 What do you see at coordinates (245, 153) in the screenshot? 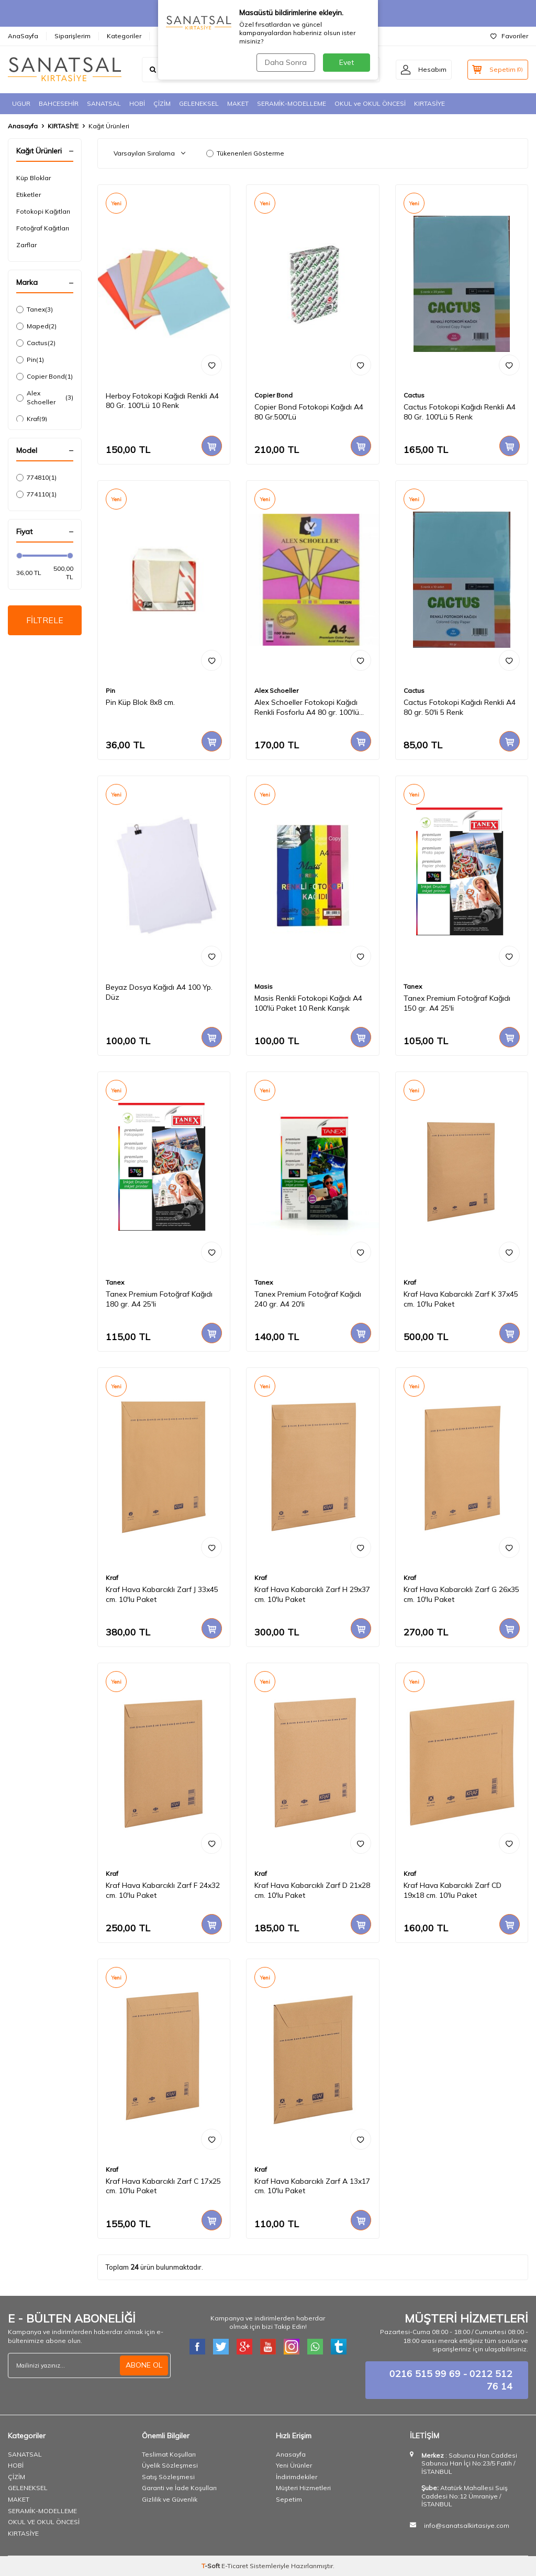
I see `Tükenenleri Gösterme` at bounding box center [245, 153].